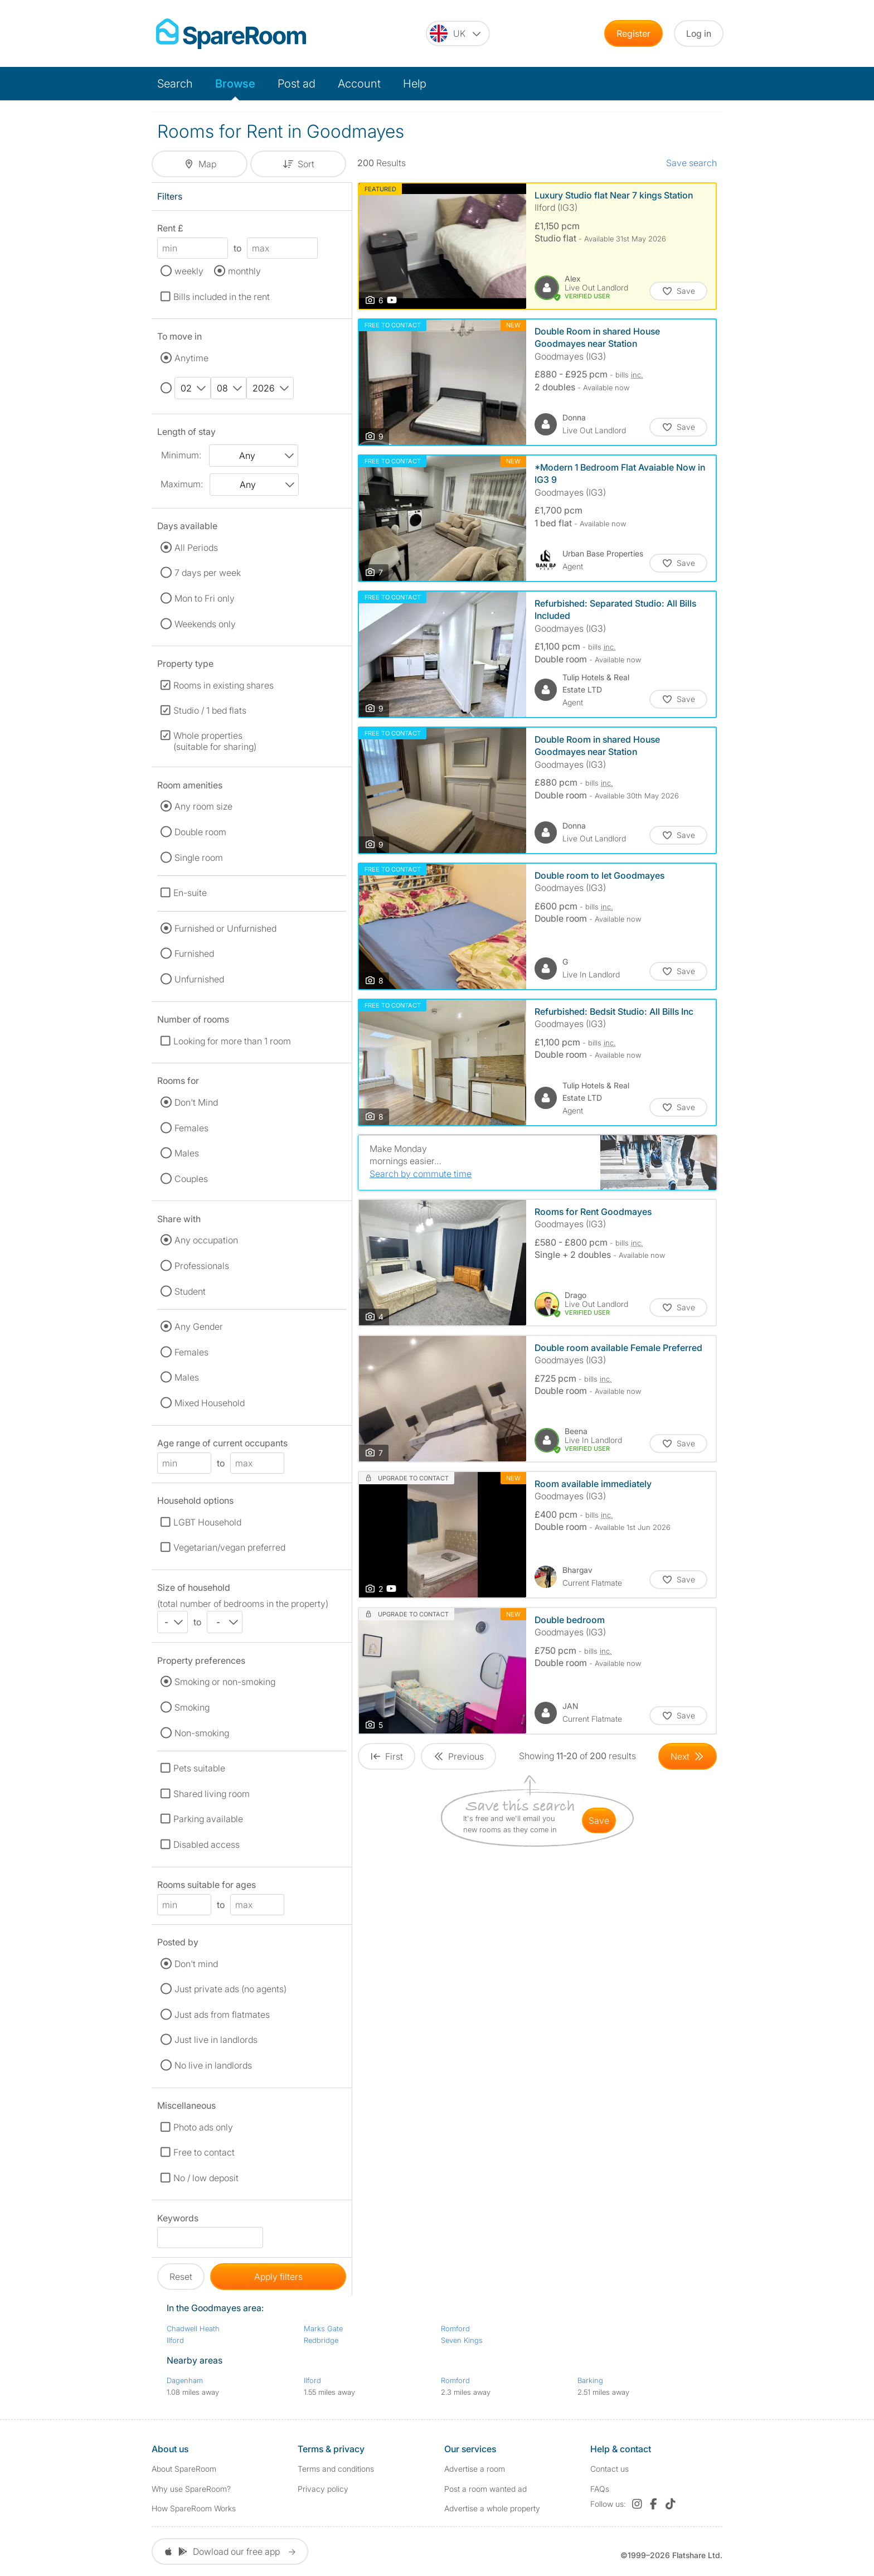 The height and width of the screenshot is (2576, 874). What do you see at coordinates (633, 33) in the screenshot?
I see `Register` at bounding box center [633, 33].